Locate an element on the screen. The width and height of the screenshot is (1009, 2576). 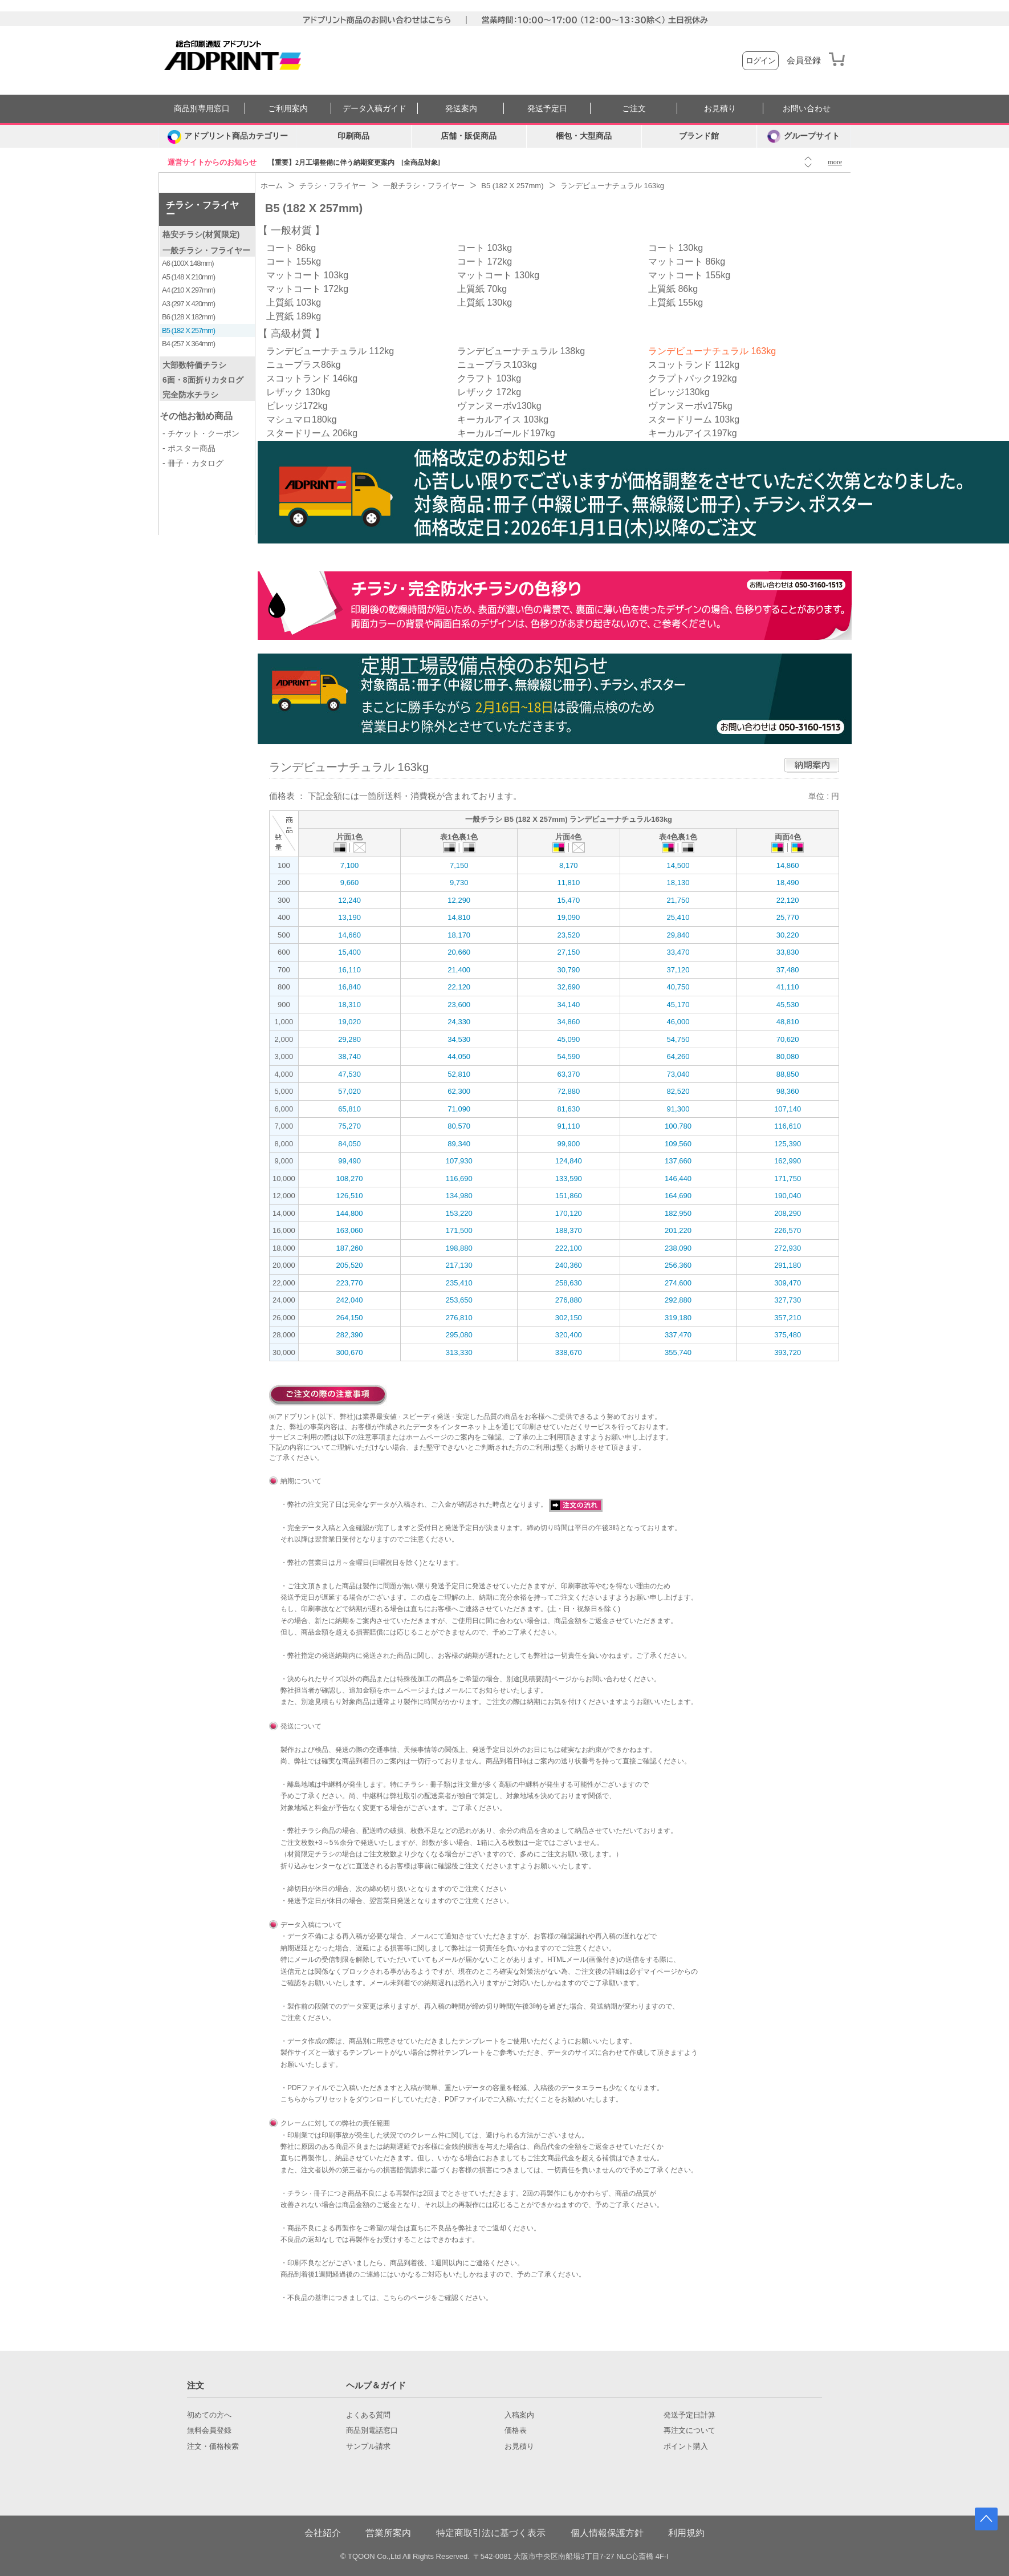
151,860 is located at coordinates (568, 1195).